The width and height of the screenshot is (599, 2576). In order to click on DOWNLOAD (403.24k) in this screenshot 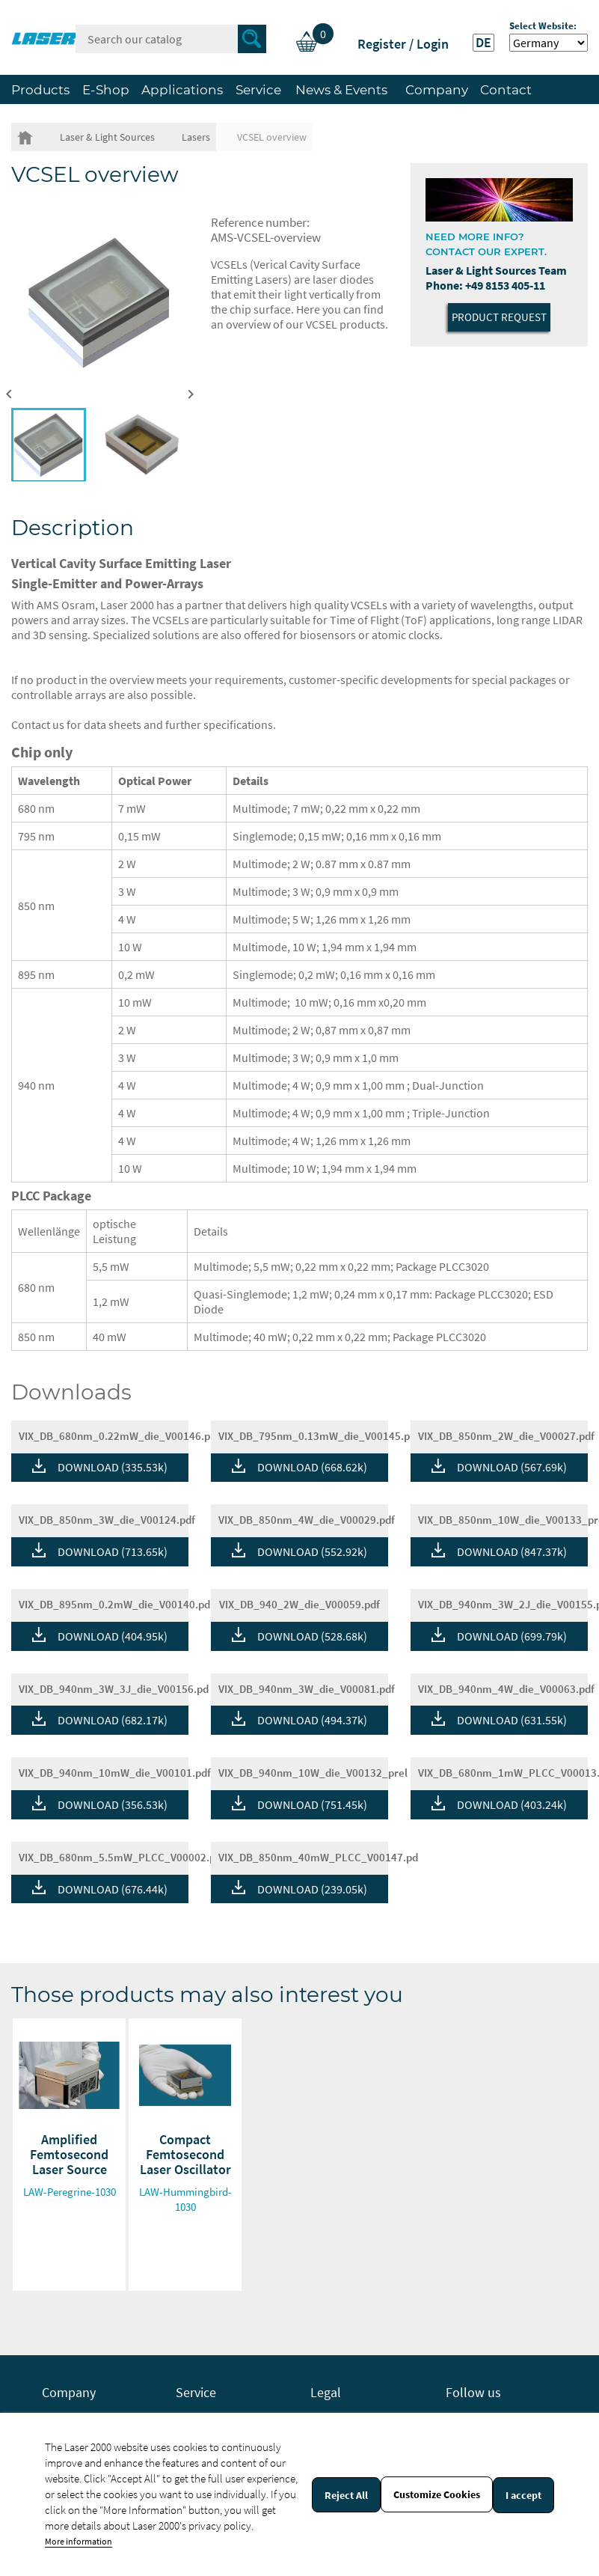, I will do `click(512, 1804)`.